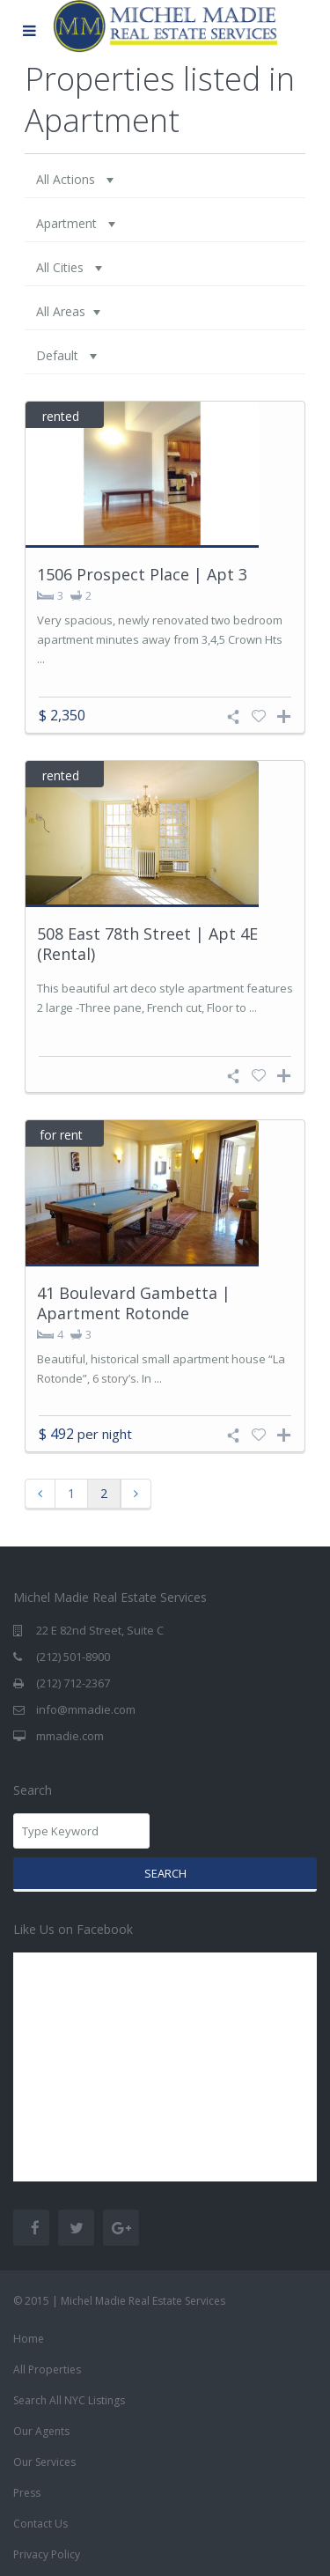 This screenshot has height=2576, width=330. What do you see at coordinates (70, 1736) in the screenshot?
I see `mmadie.com` at bounding box center [70, 1736].